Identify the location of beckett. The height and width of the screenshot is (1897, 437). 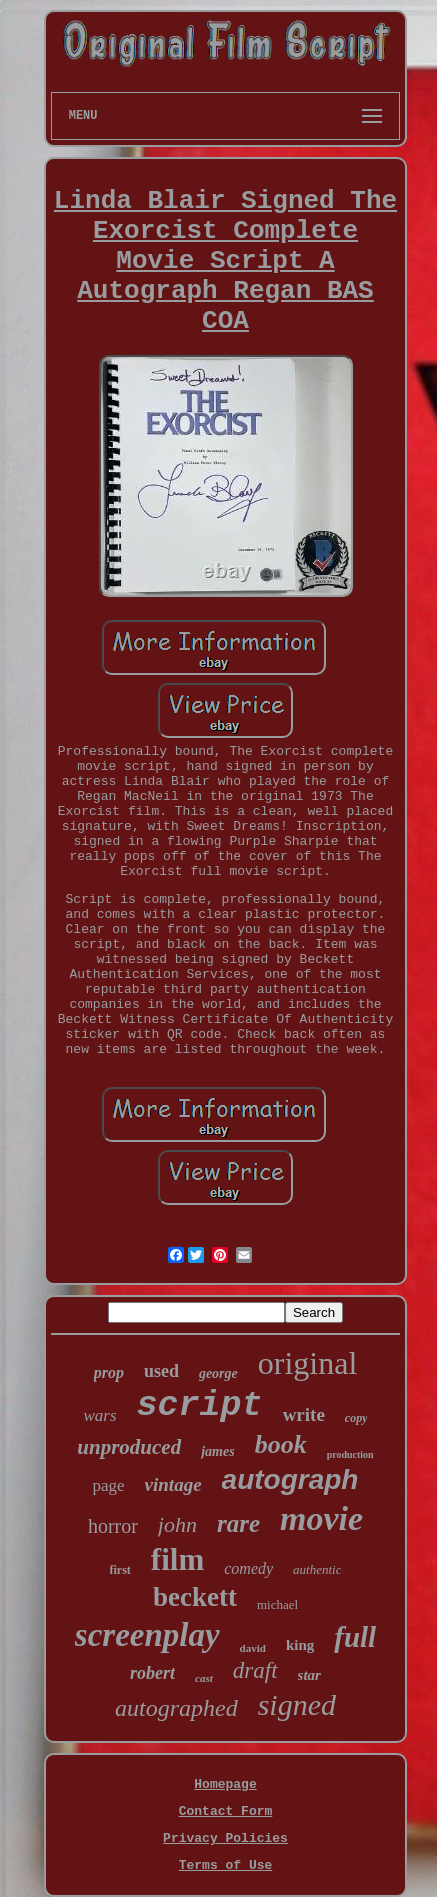
(195, 1597).